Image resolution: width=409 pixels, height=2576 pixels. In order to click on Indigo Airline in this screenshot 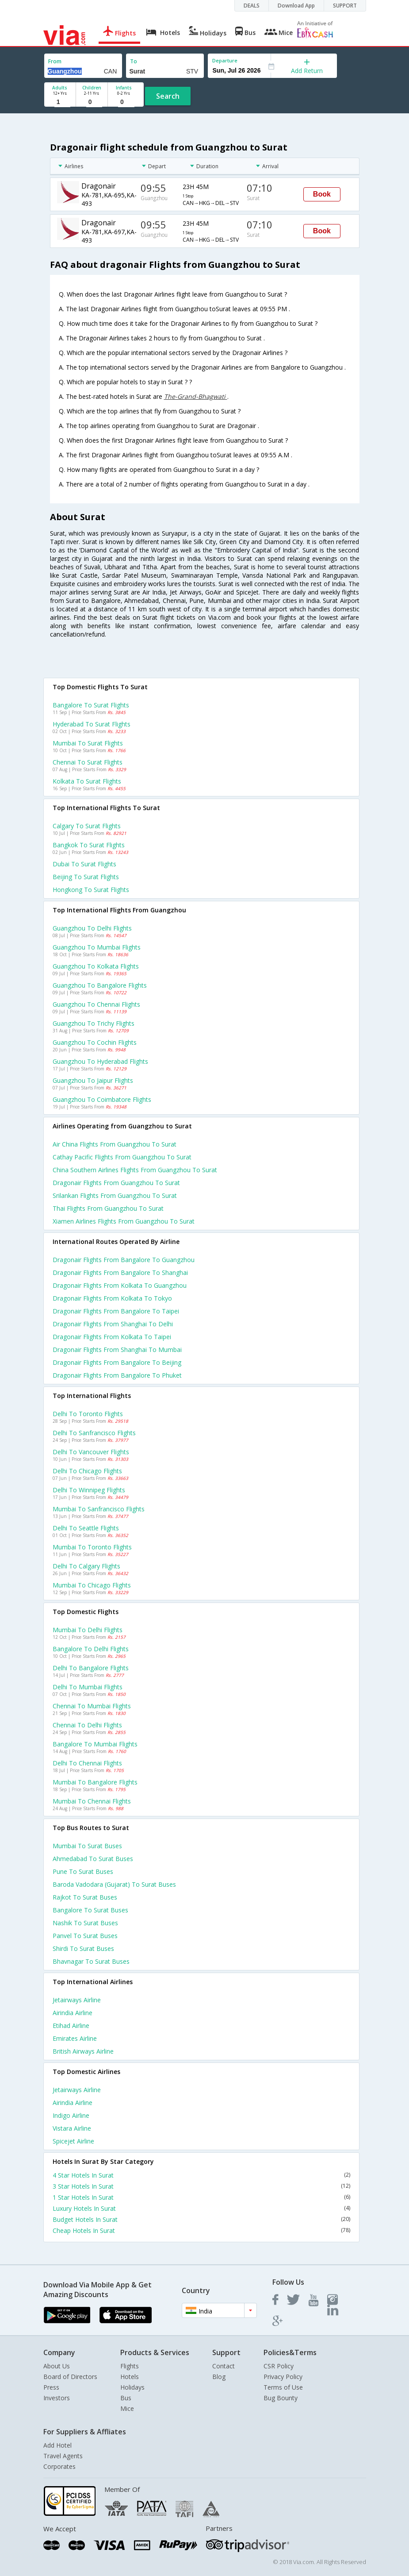, I will do `click(71, 2115)`.